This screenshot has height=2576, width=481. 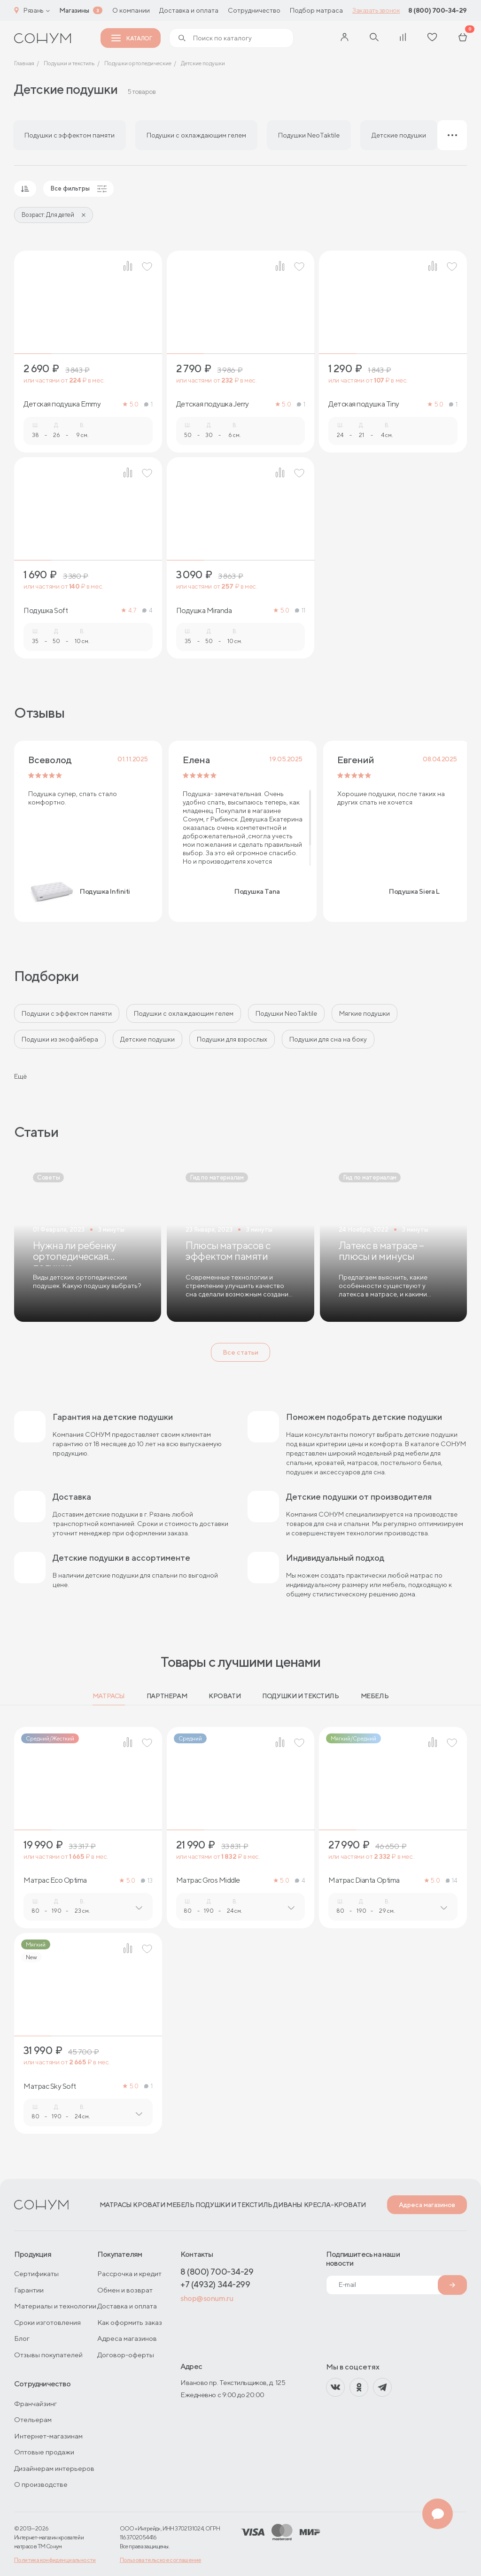 What do you see at coordinates (224, 1696) in the screenshot?
I see `Кровати` at bounding box center [224, 1696].